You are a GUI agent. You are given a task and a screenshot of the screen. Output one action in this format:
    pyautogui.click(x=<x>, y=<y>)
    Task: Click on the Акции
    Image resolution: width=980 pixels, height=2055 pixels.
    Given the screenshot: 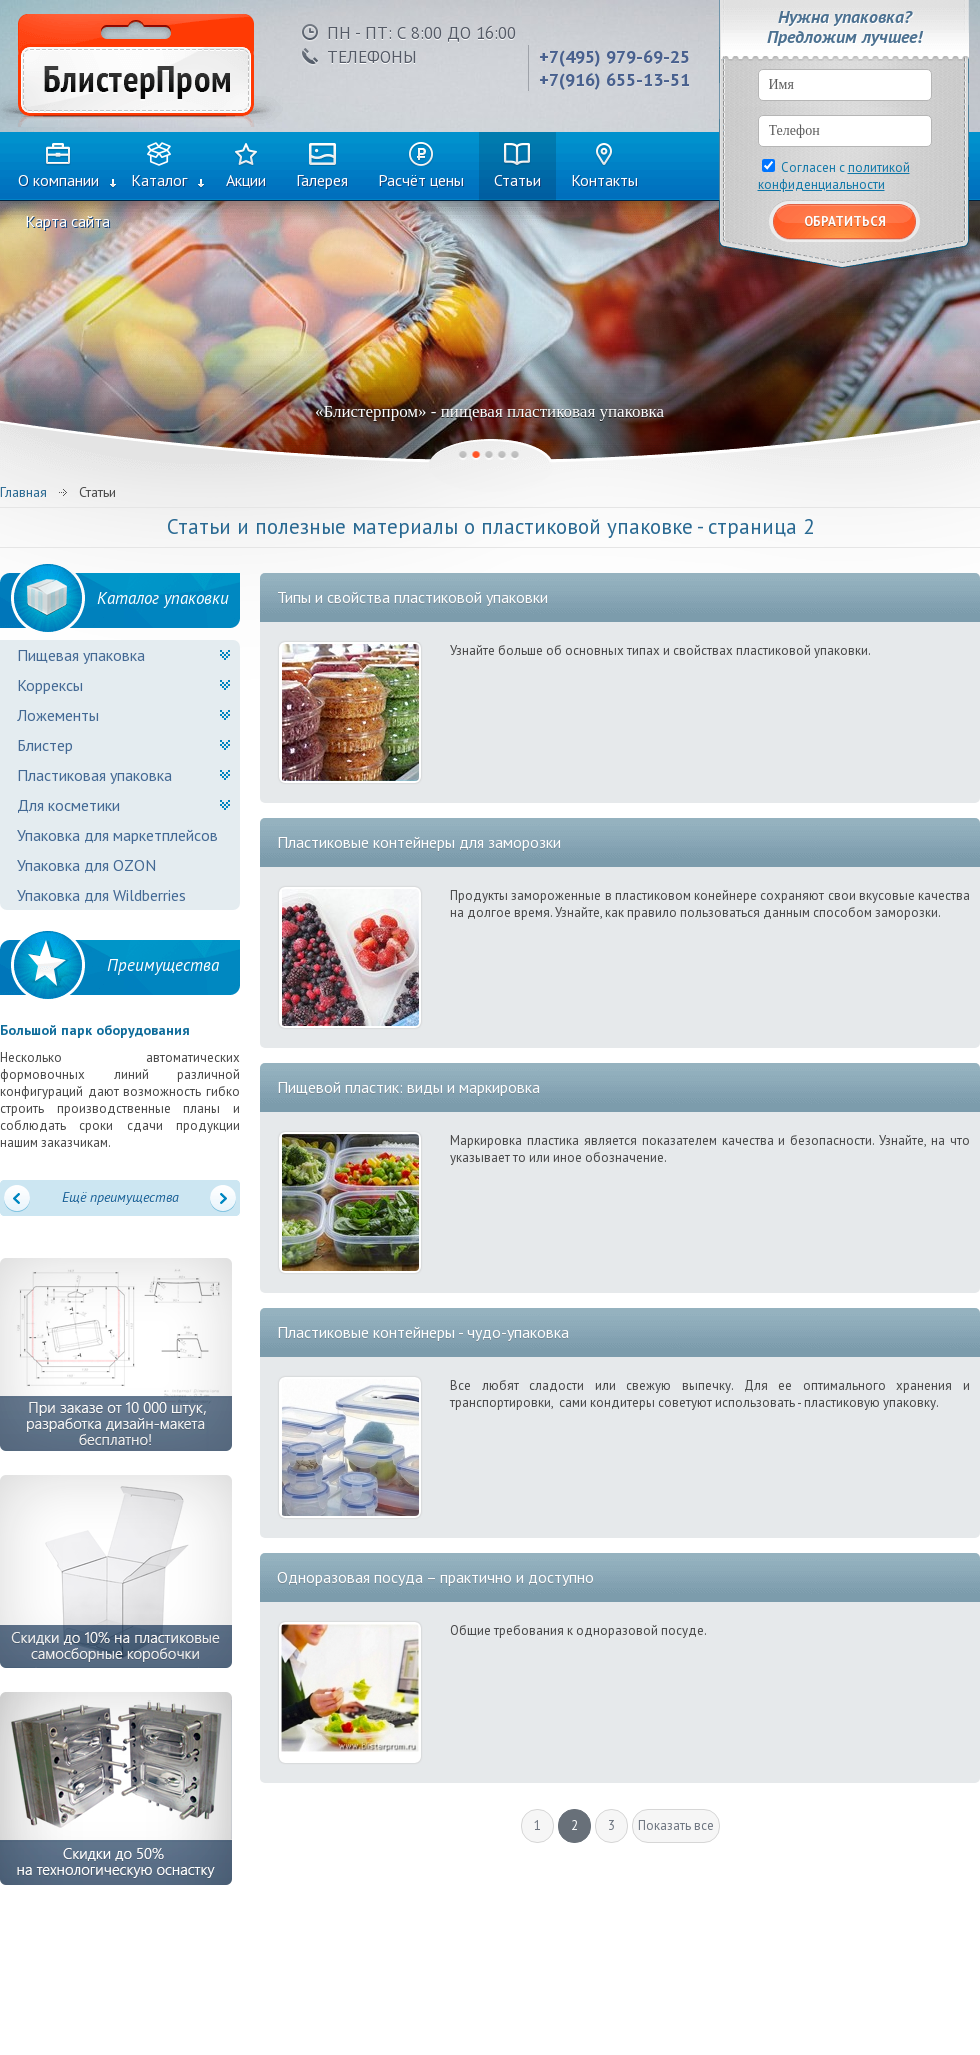 What is the action you would take?
    pyautogui.click(x=246, y=180)
    